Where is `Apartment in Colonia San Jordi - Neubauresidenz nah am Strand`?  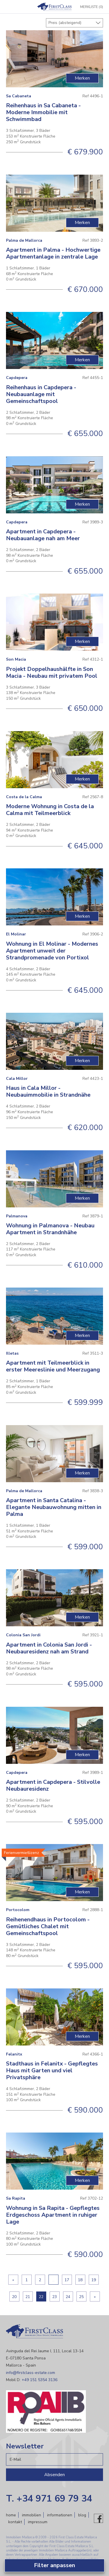
Apartment in Colonia San Jordi - Neubauresidenz nah am Strand is located at coordinates (49, 1648).